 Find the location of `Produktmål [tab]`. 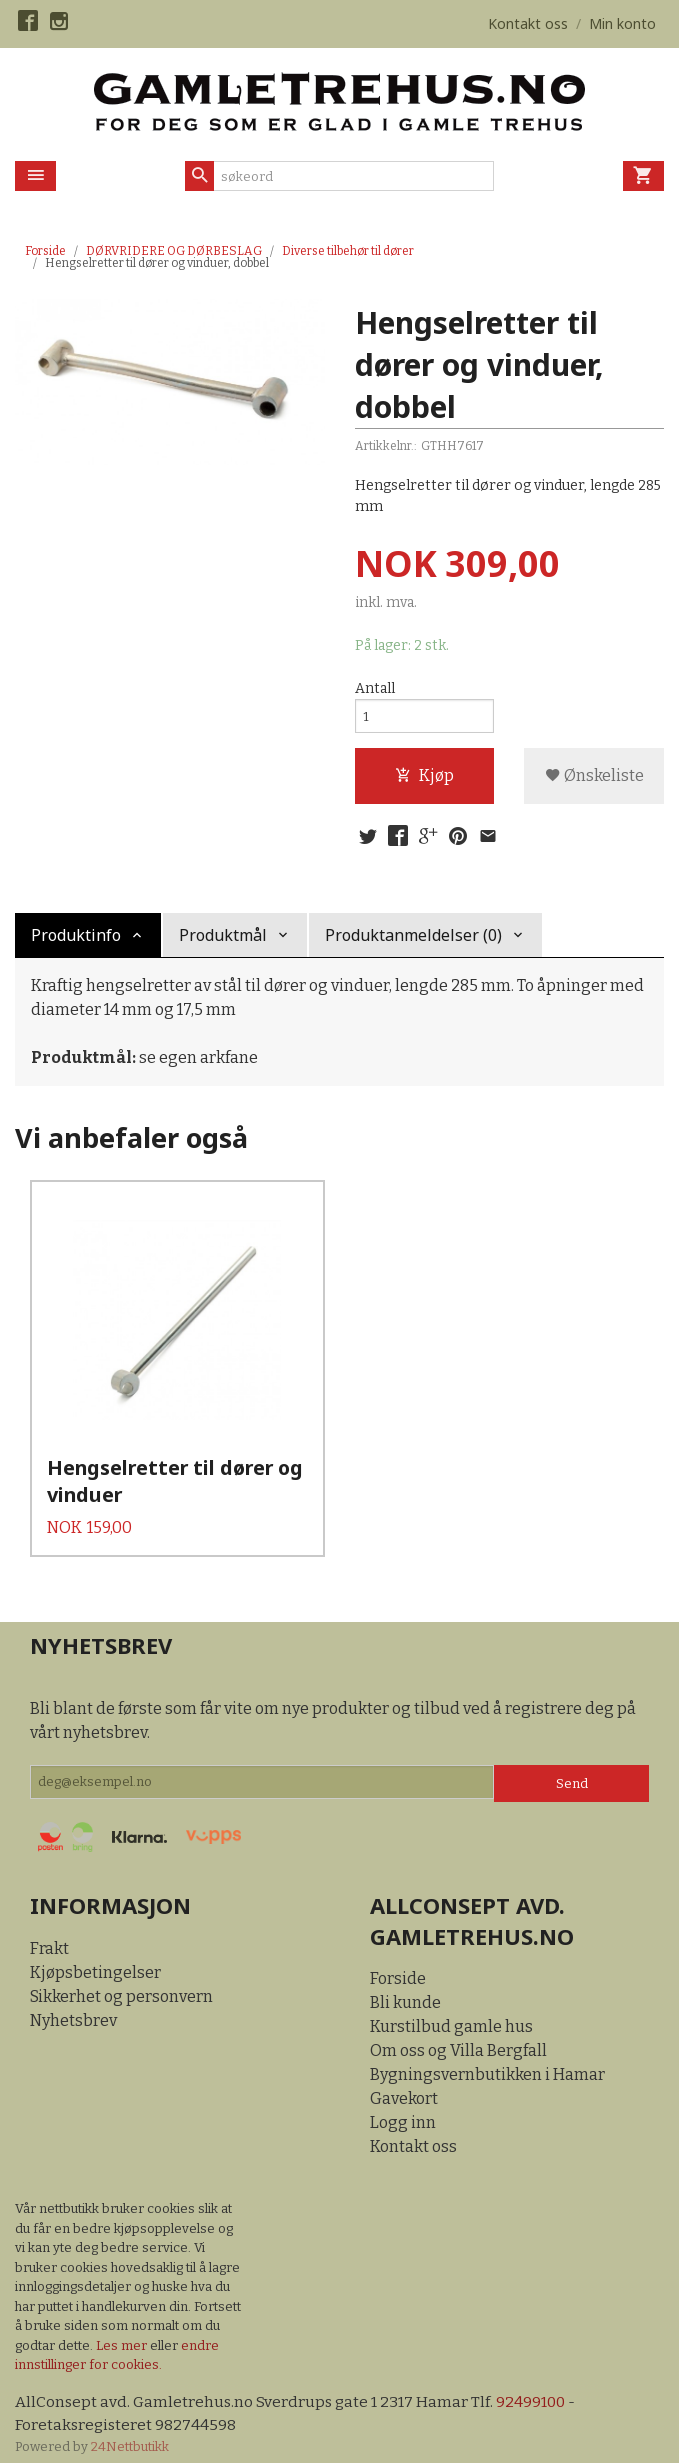

Produktmål [tab] is located at coordinates (223, 943).